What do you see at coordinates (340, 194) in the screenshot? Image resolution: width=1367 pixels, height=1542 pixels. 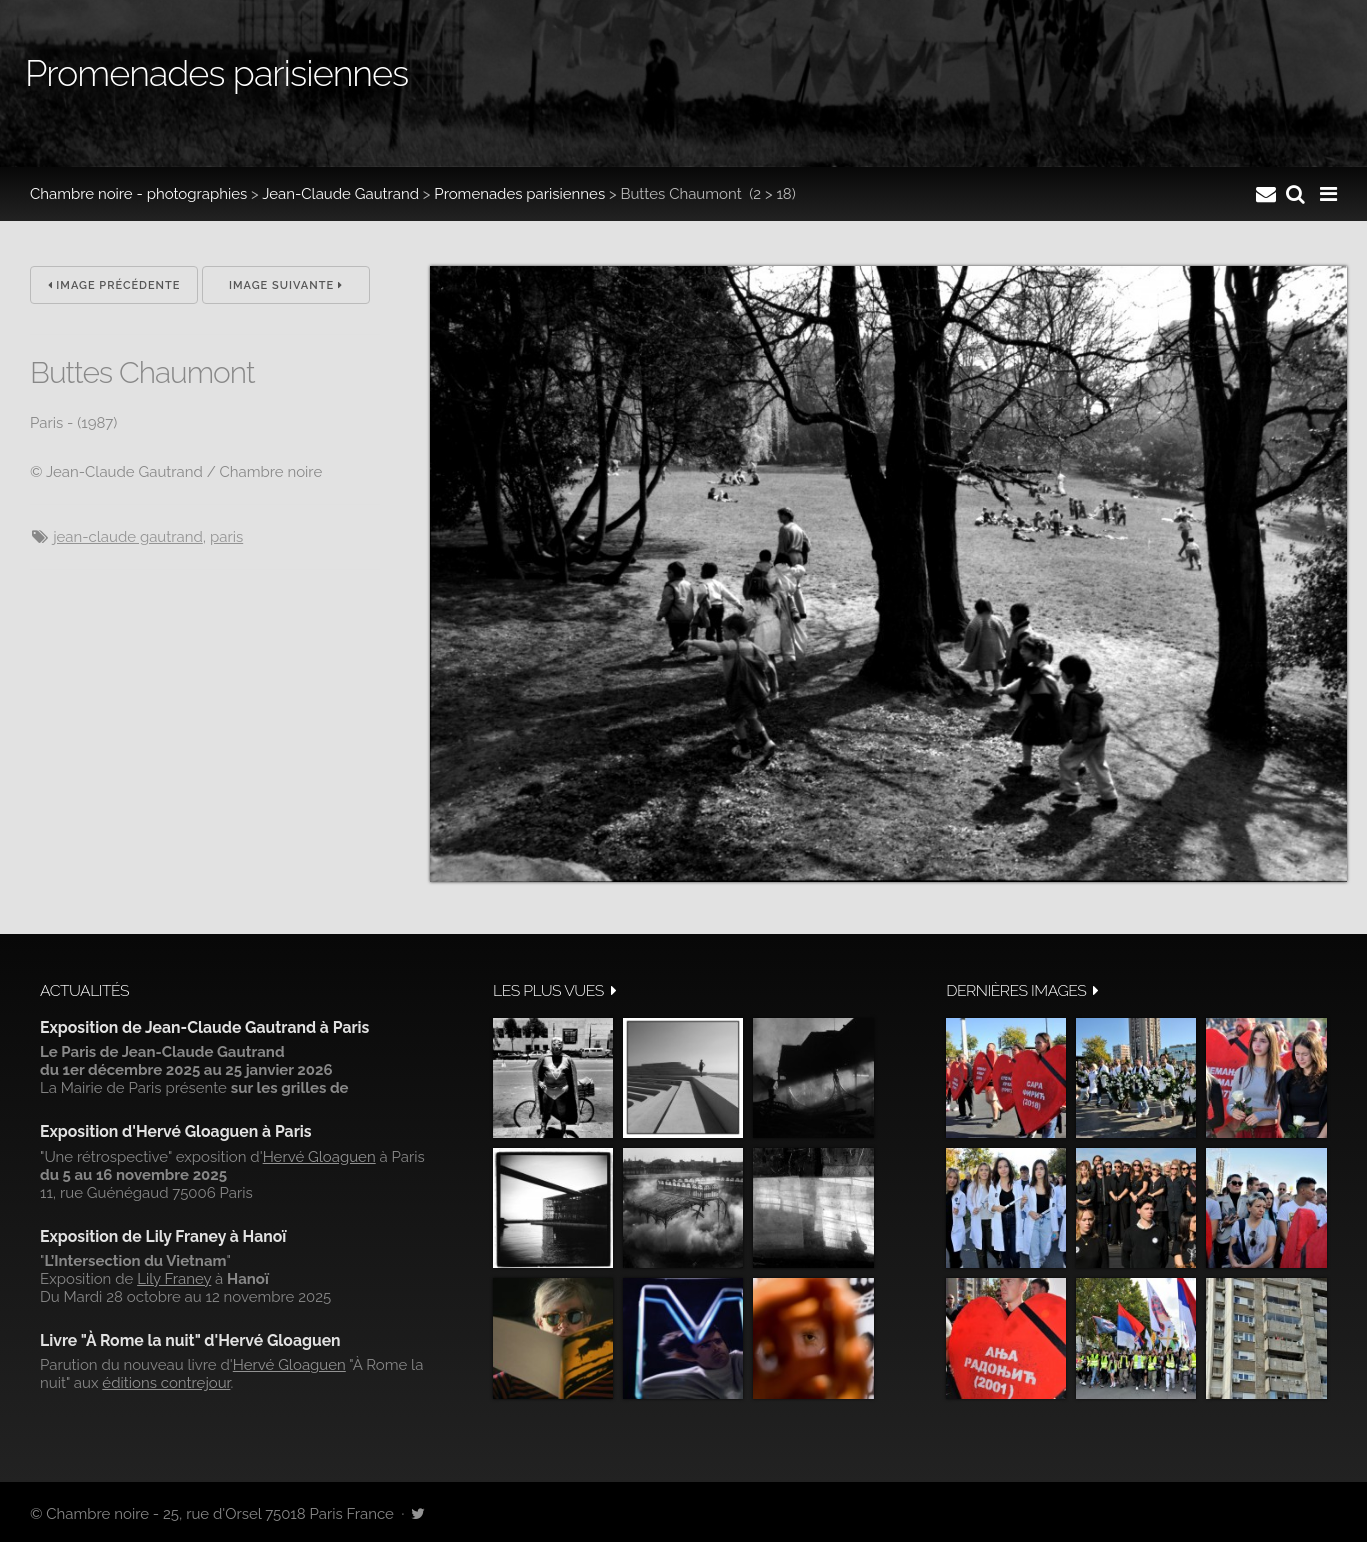 I see `Jean-Claude Gautrand` at bounding box center [340, 194].